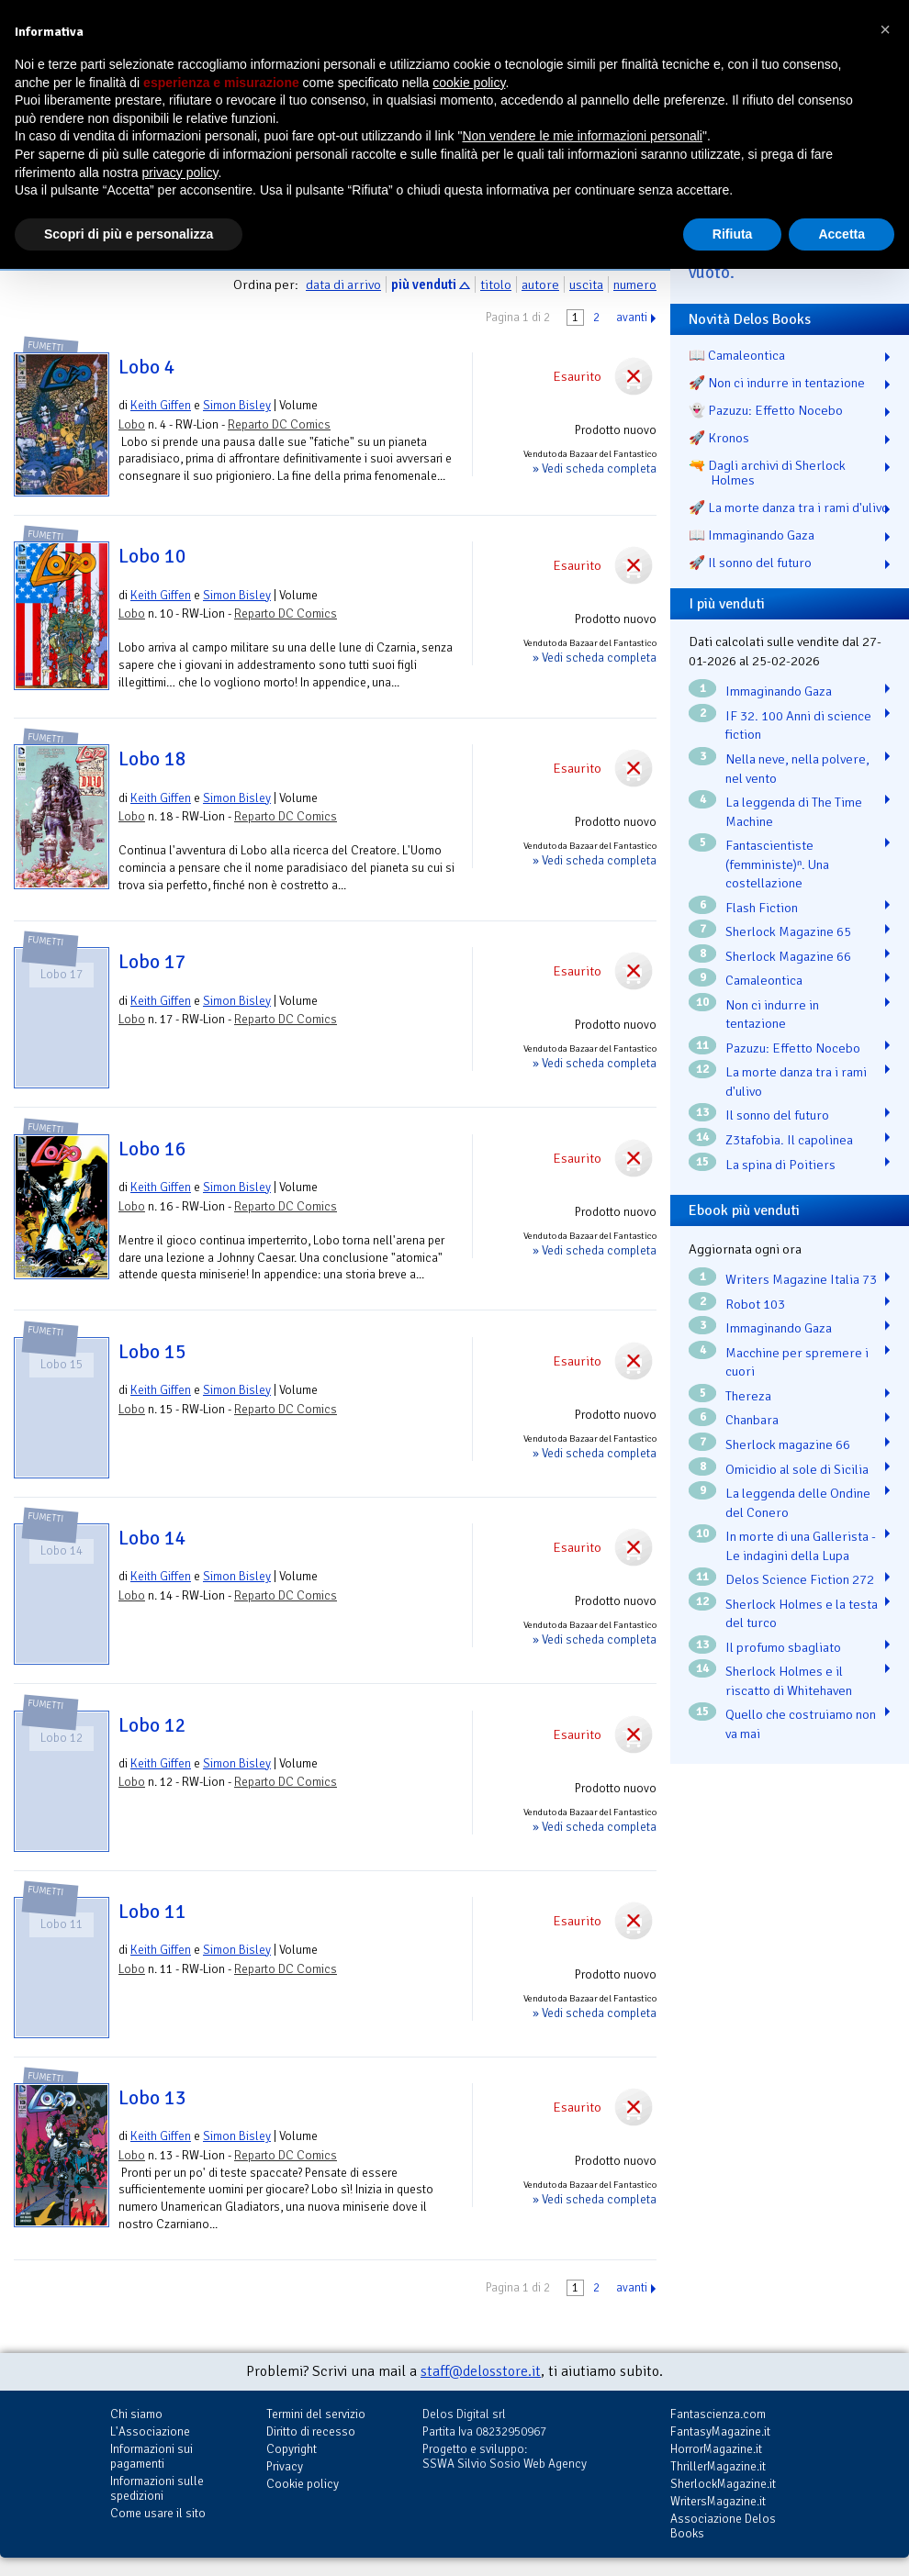  I want to click on Immaginando Gaza, so click(778, 691).